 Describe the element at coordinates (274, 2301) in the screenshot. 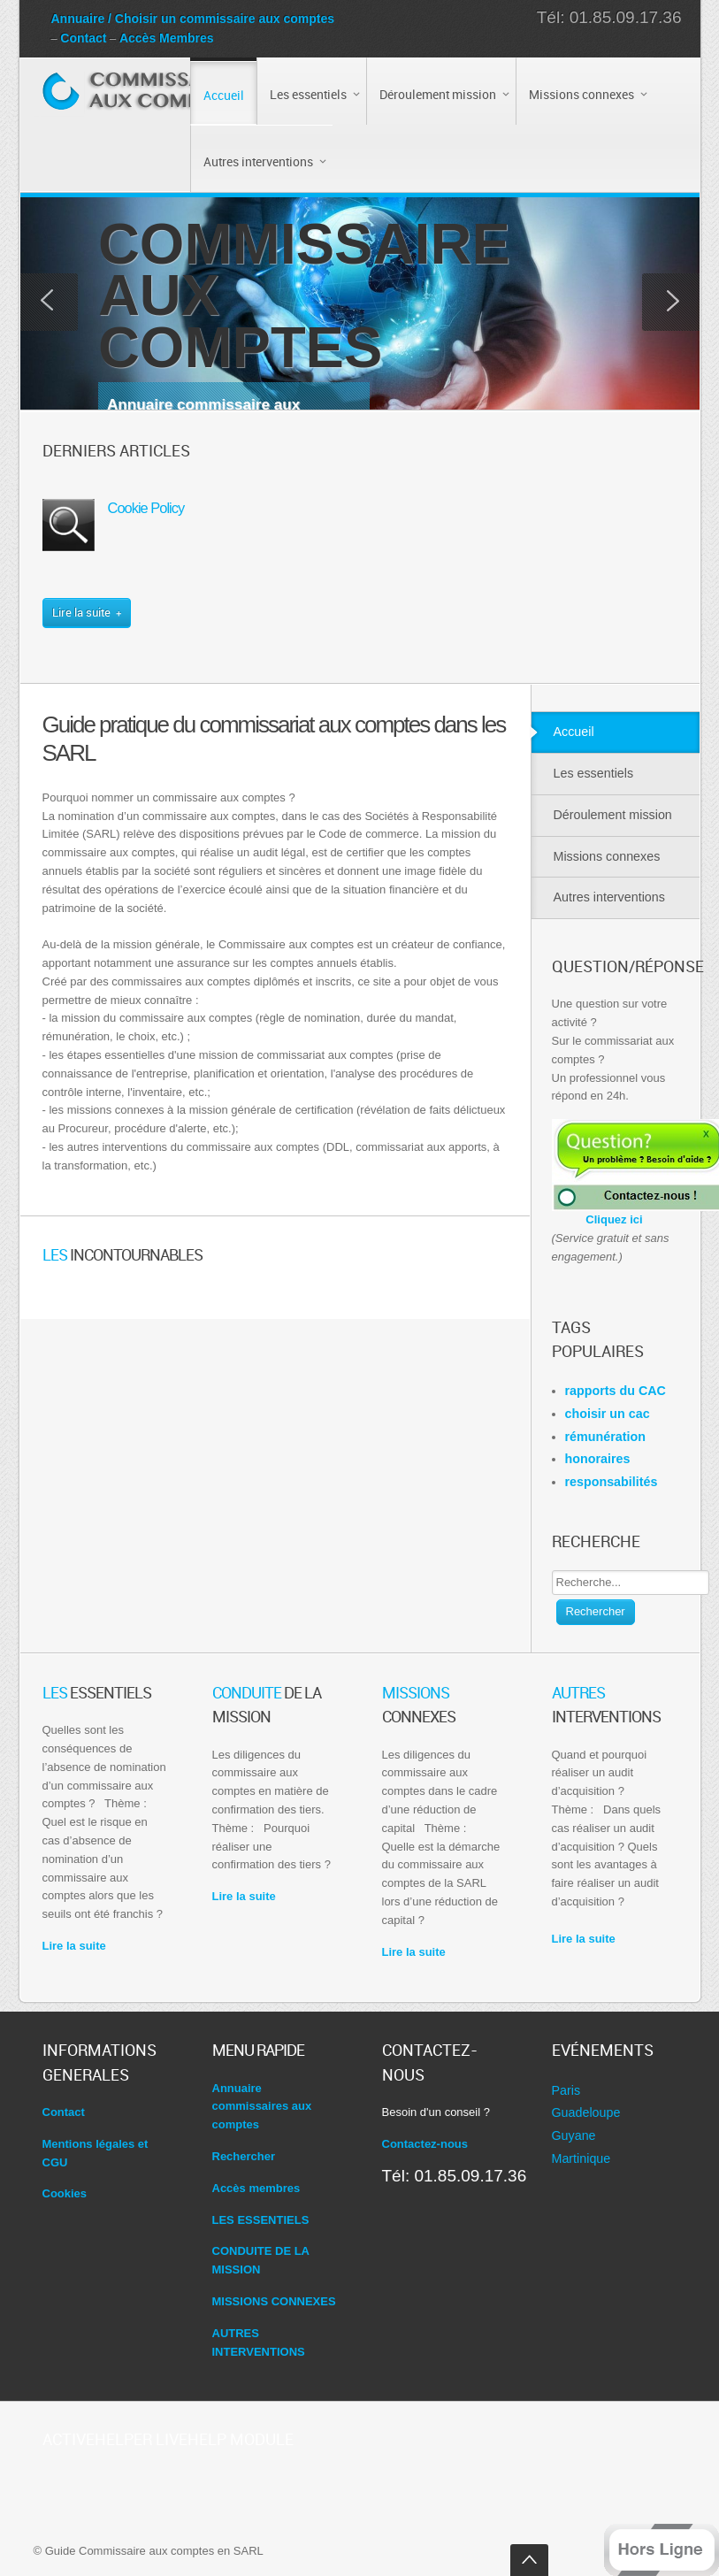

I see `MISSIONS CONNEXES` at that location.